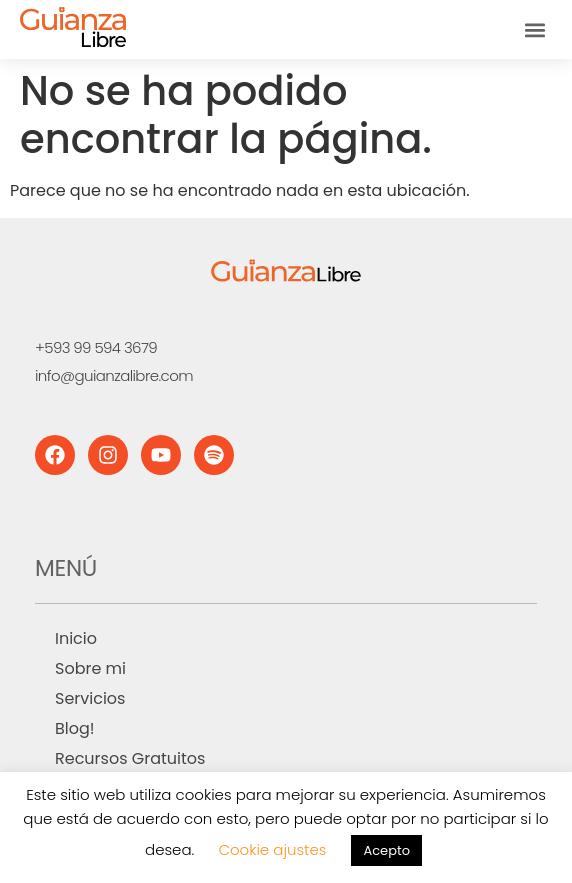  I want to click on Servicios, so click(90, 698).